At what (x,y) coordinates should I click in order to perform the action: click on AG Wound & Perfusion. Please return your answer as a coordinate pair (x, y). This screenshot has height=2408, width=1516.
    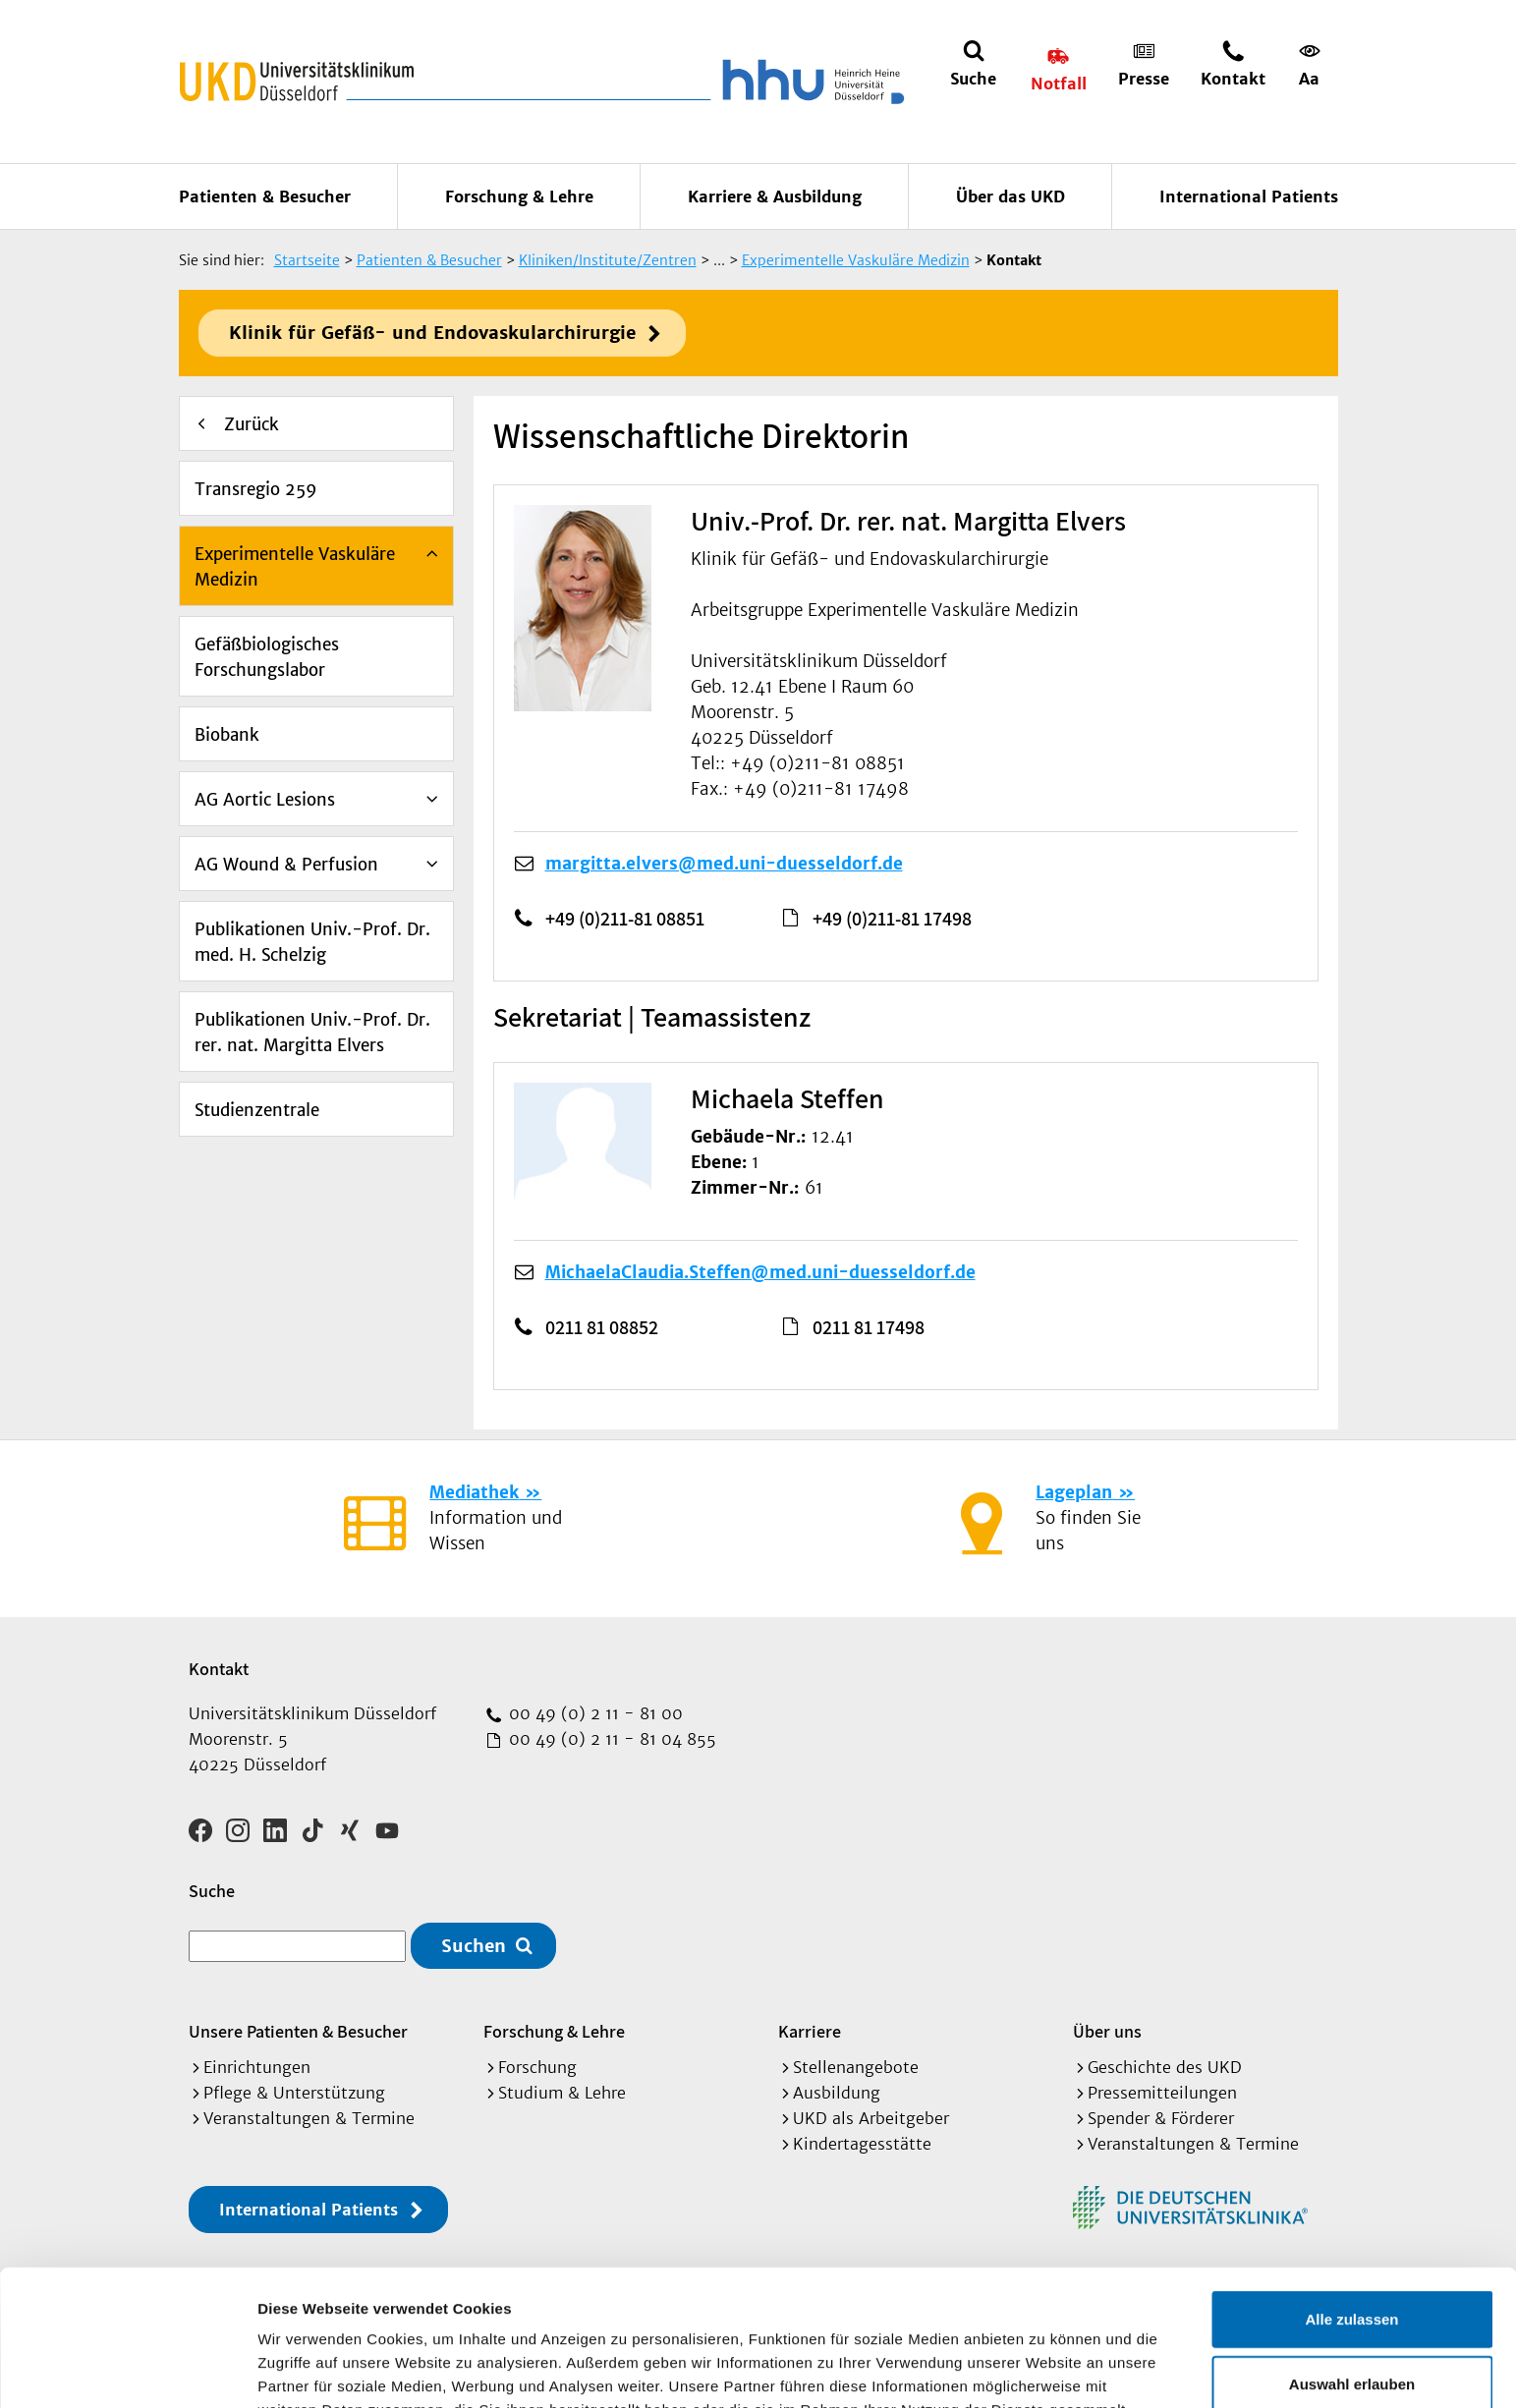
    Looking at the image, I should click on (286, 864).